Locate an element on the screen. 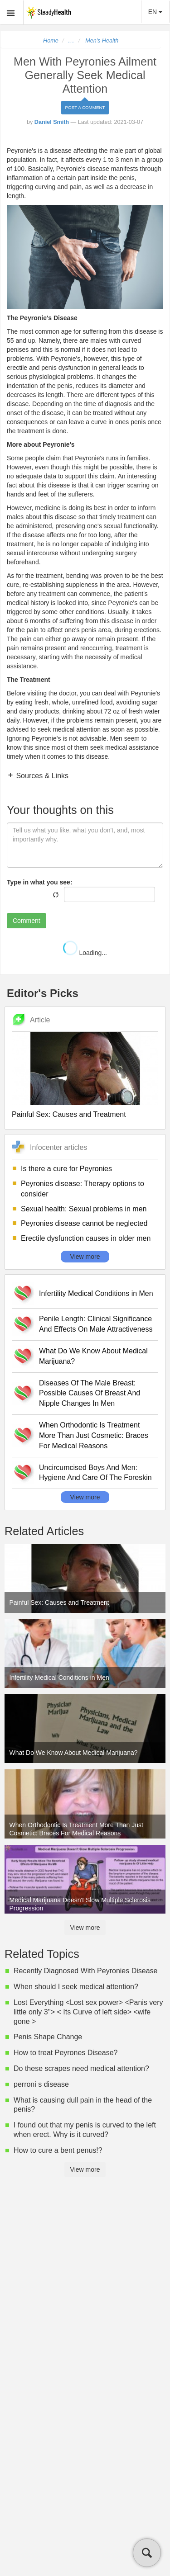 This screenshot has width=170, height=2576. View more is located at coordinates (85, 1256).